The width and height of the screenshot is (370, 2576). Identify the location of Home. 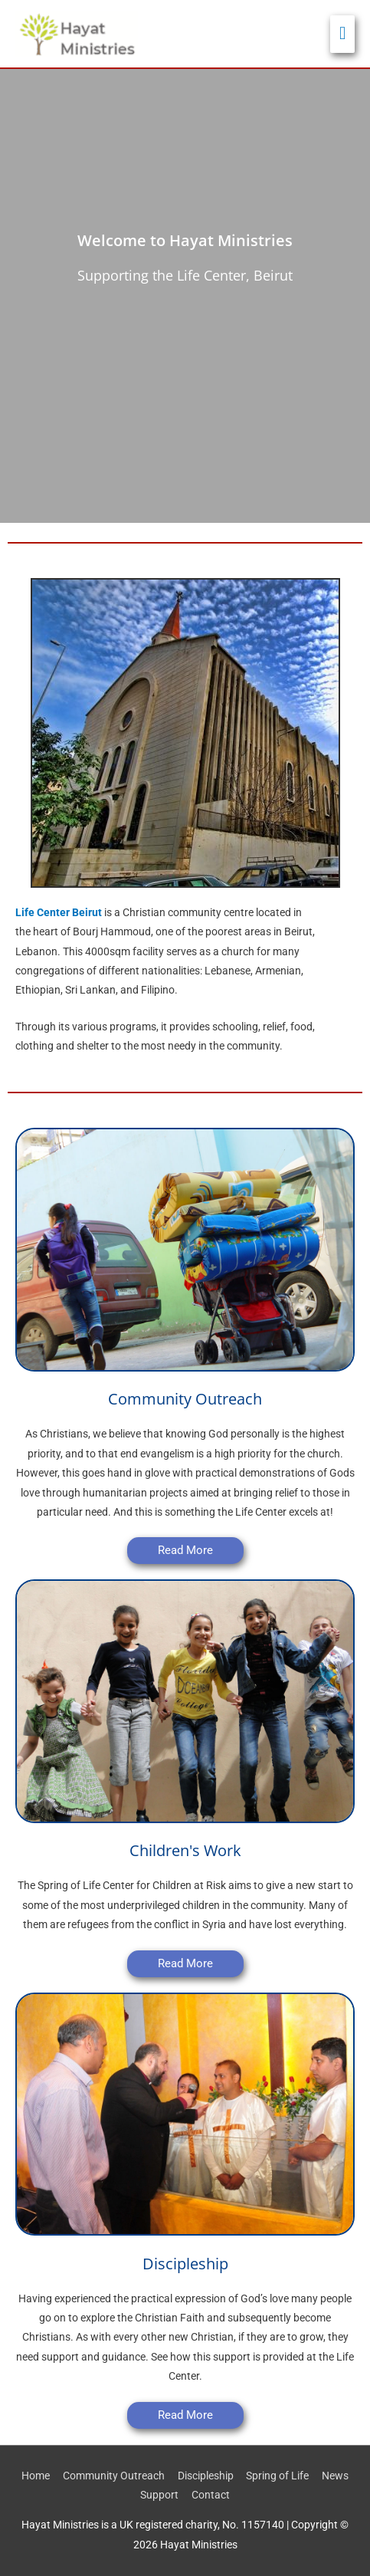
(35, 2475).